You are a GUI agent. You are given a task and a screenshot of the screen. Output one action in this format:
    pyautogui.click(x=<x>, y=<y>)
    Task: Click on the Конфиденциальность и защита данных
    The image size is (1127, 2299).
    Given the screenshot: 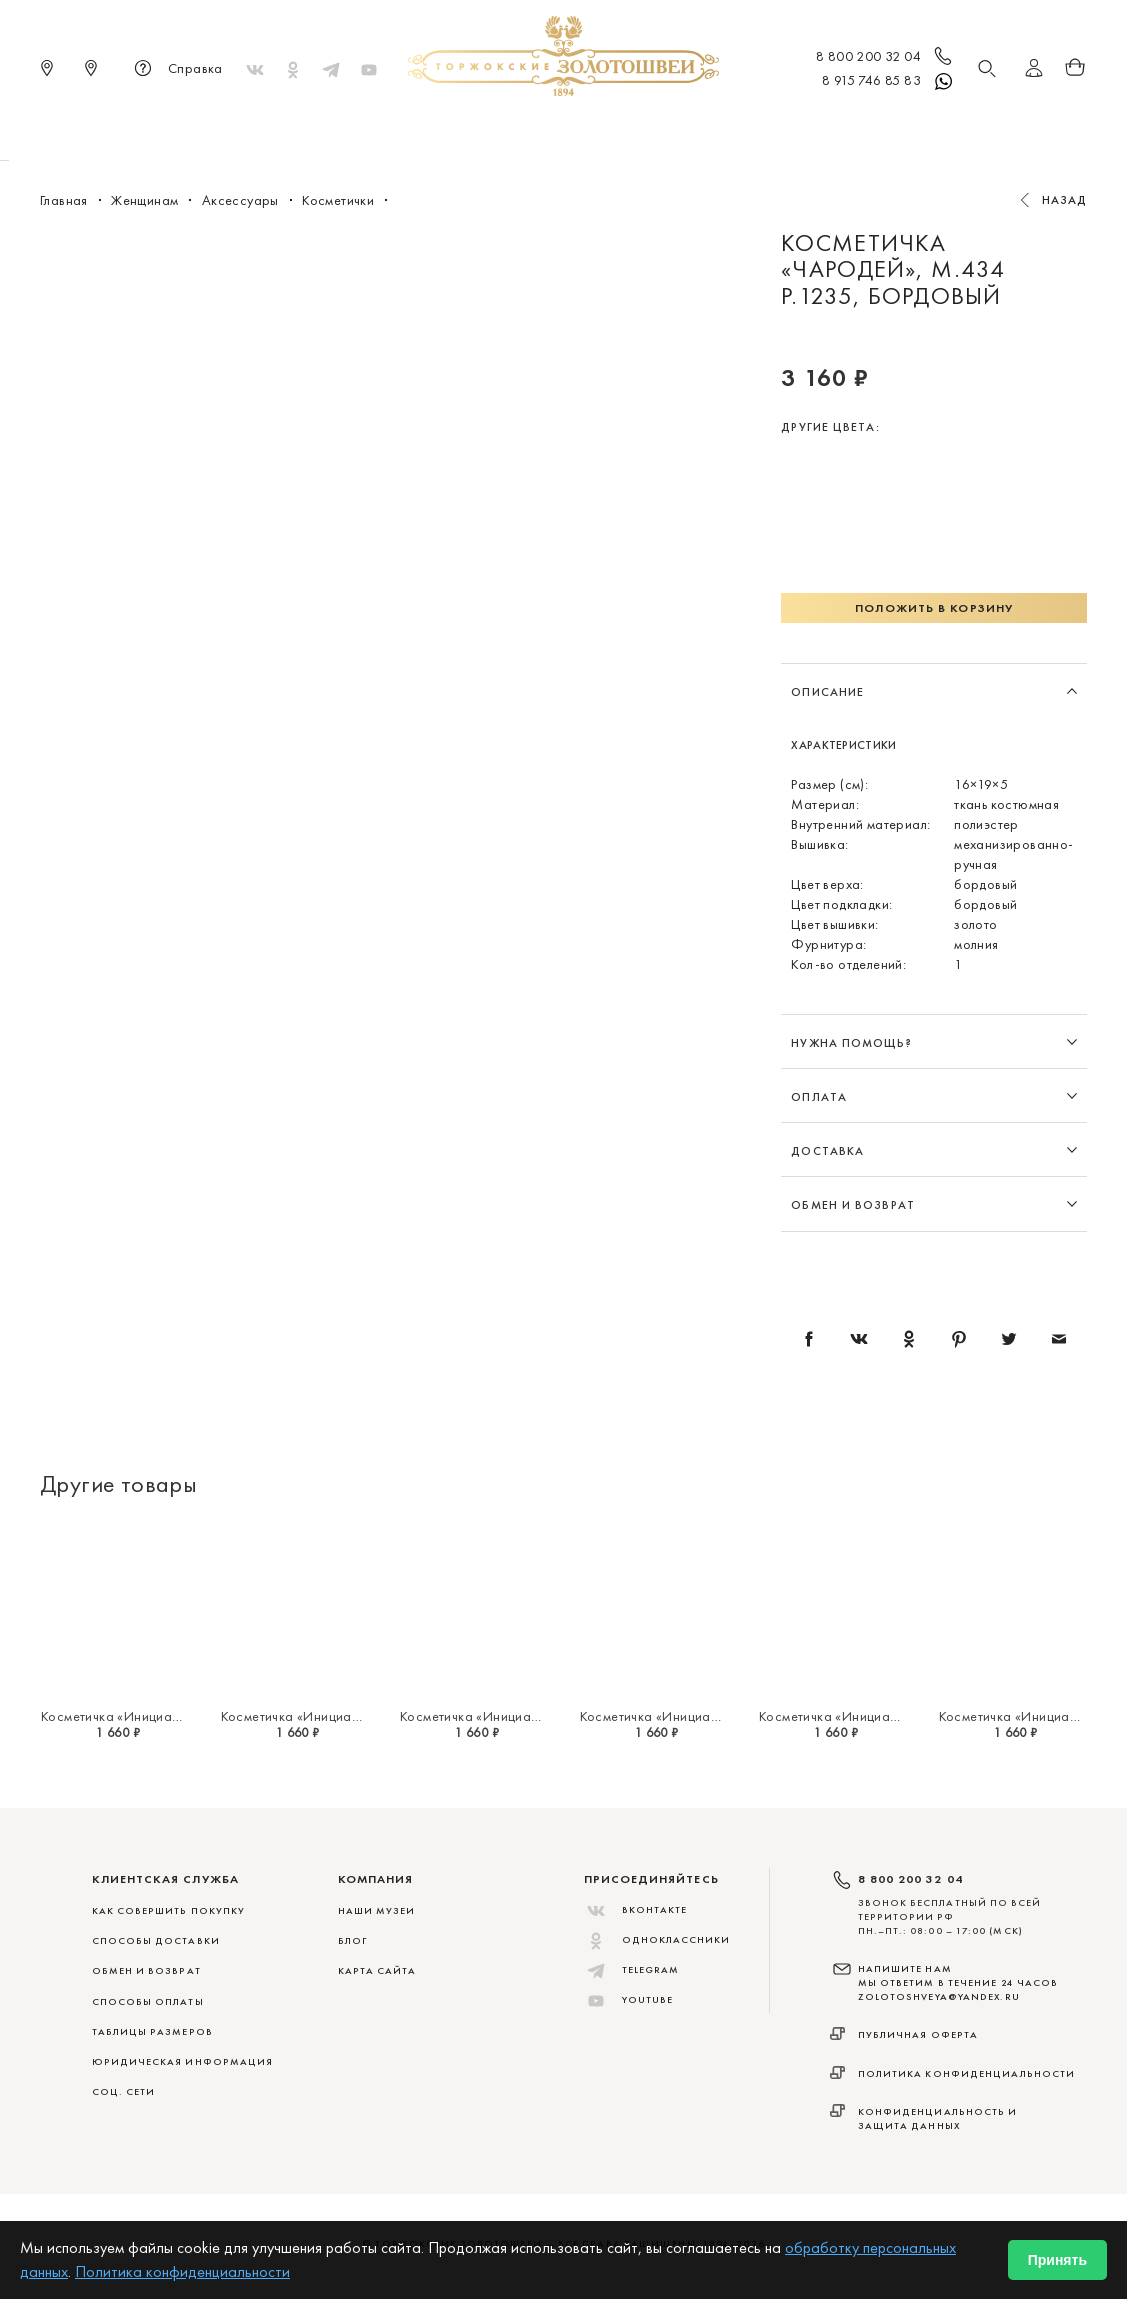 What is the action you would take?
    pyautogui.click(x=938, y=2118)
    